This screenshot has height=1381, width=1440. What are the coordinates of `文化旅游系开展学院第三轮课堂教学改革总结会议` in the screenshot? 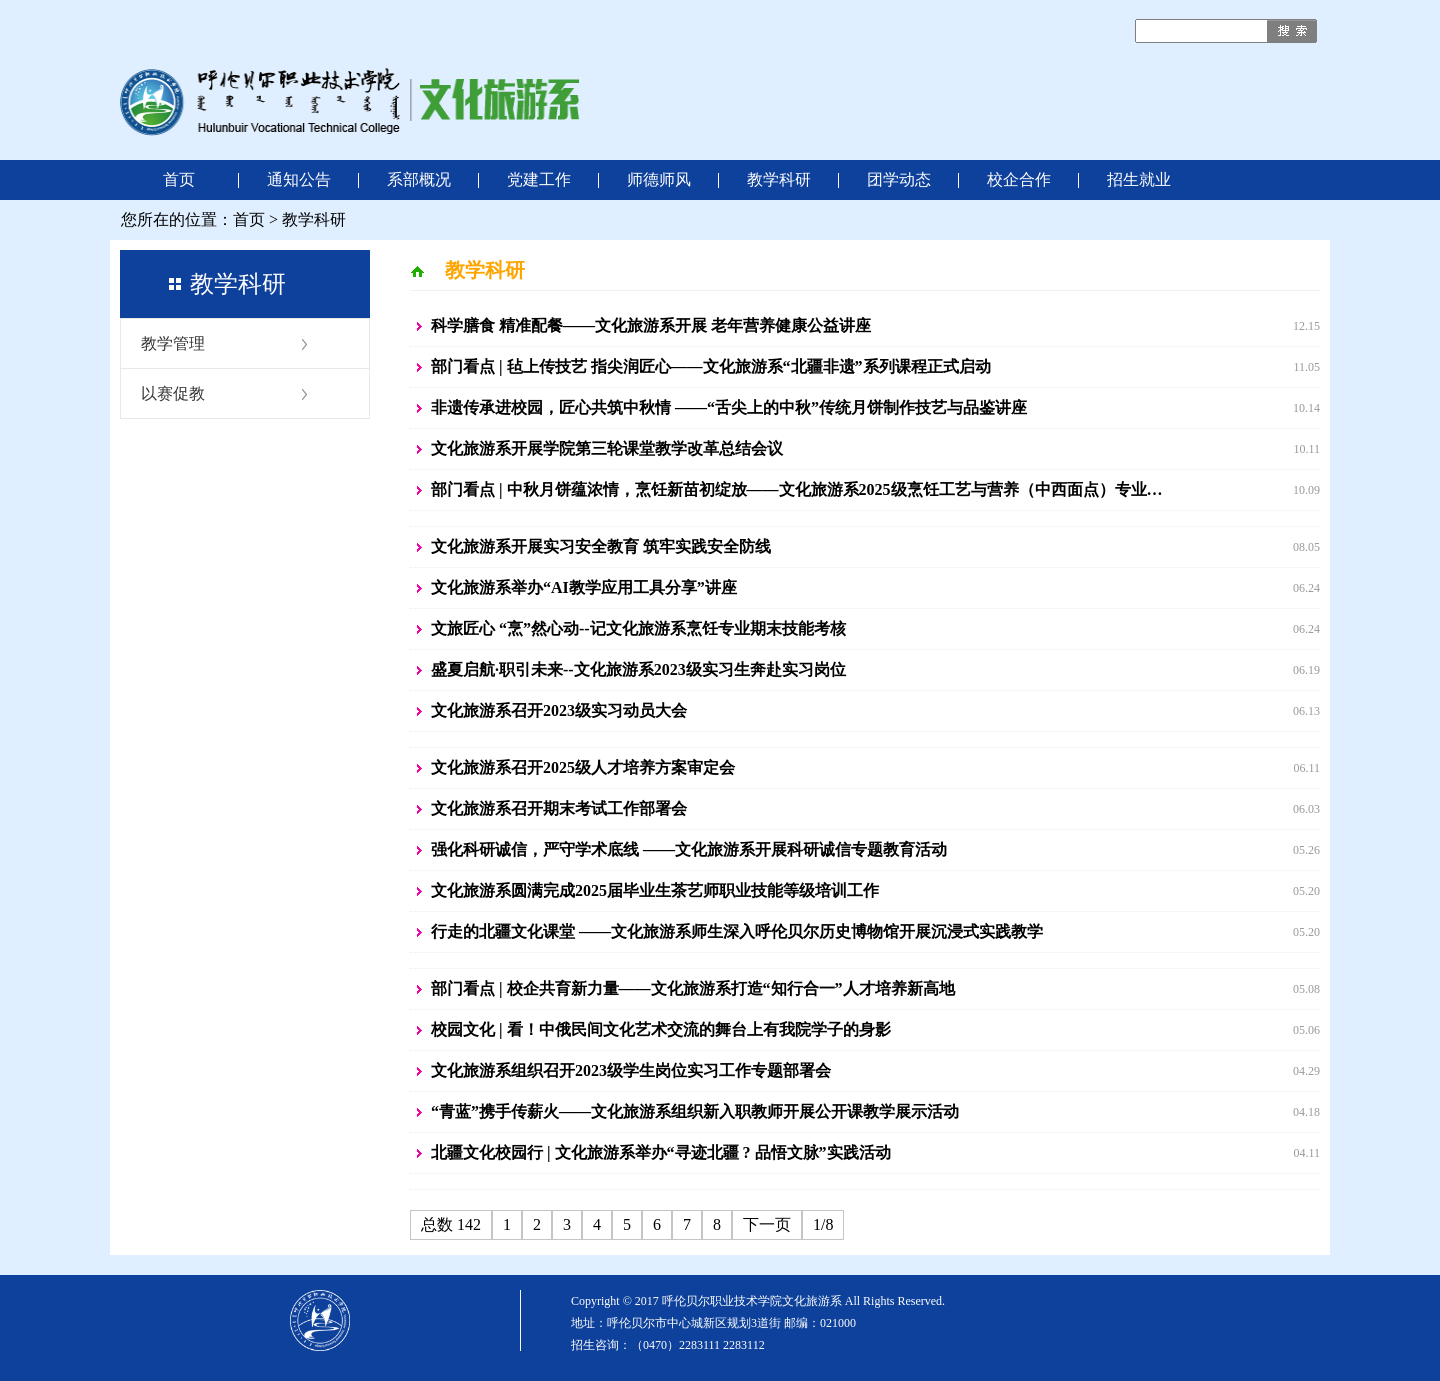 It's located at (607, 448).